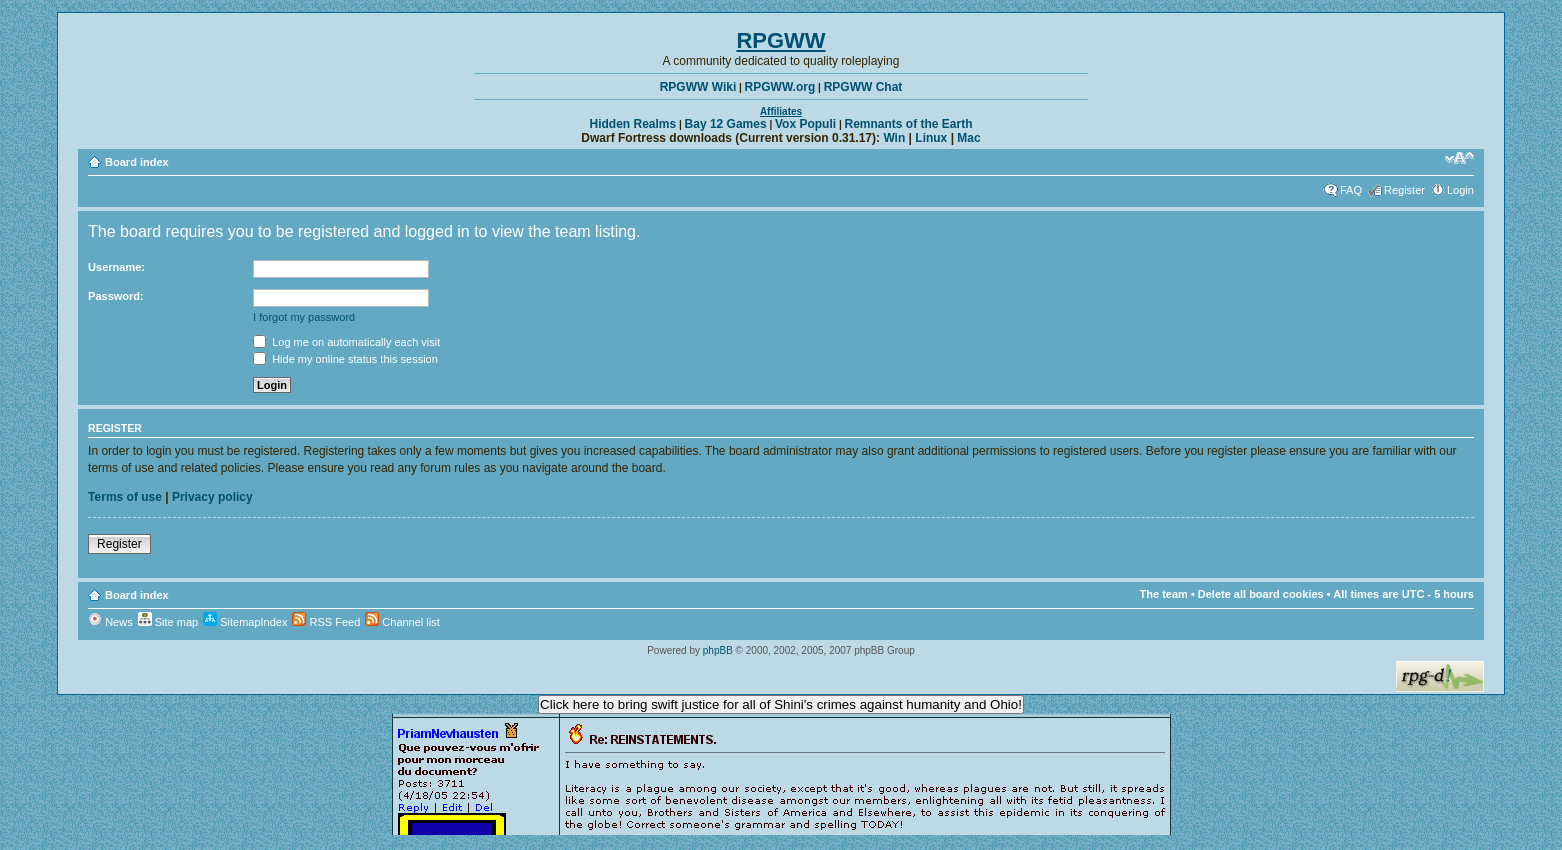 This screenshot has height=850, width=1562. I want to click on Affiliates, so click(781, 111).